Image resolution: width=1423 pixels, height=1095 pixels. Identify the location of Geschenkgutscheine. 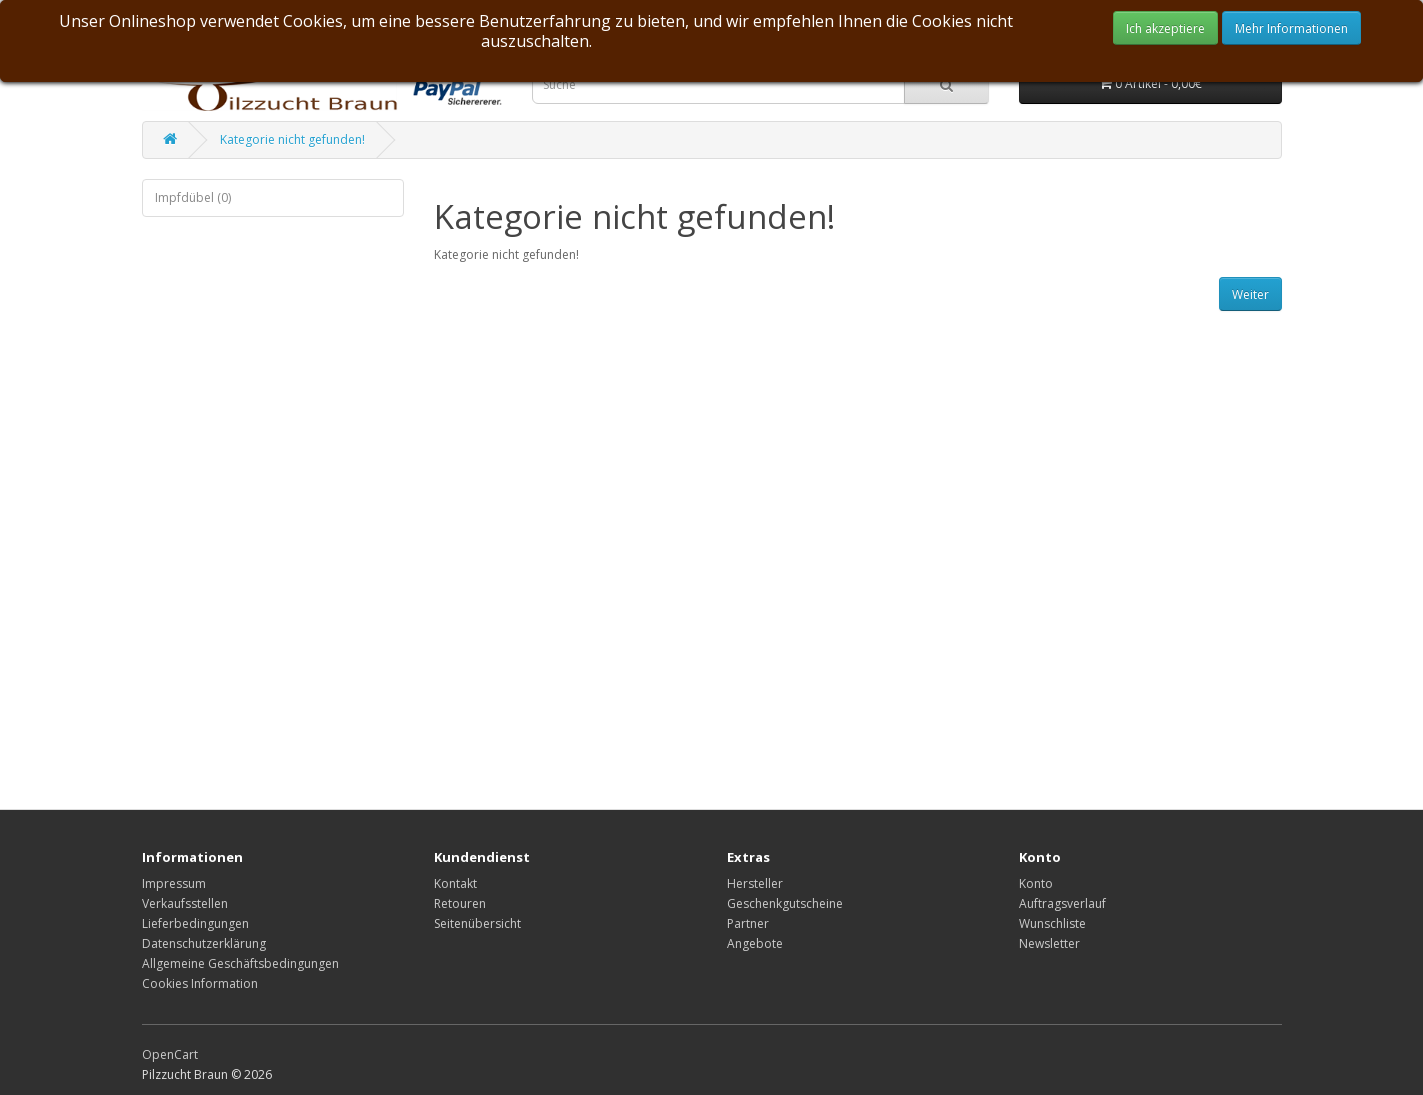
(785, 903).